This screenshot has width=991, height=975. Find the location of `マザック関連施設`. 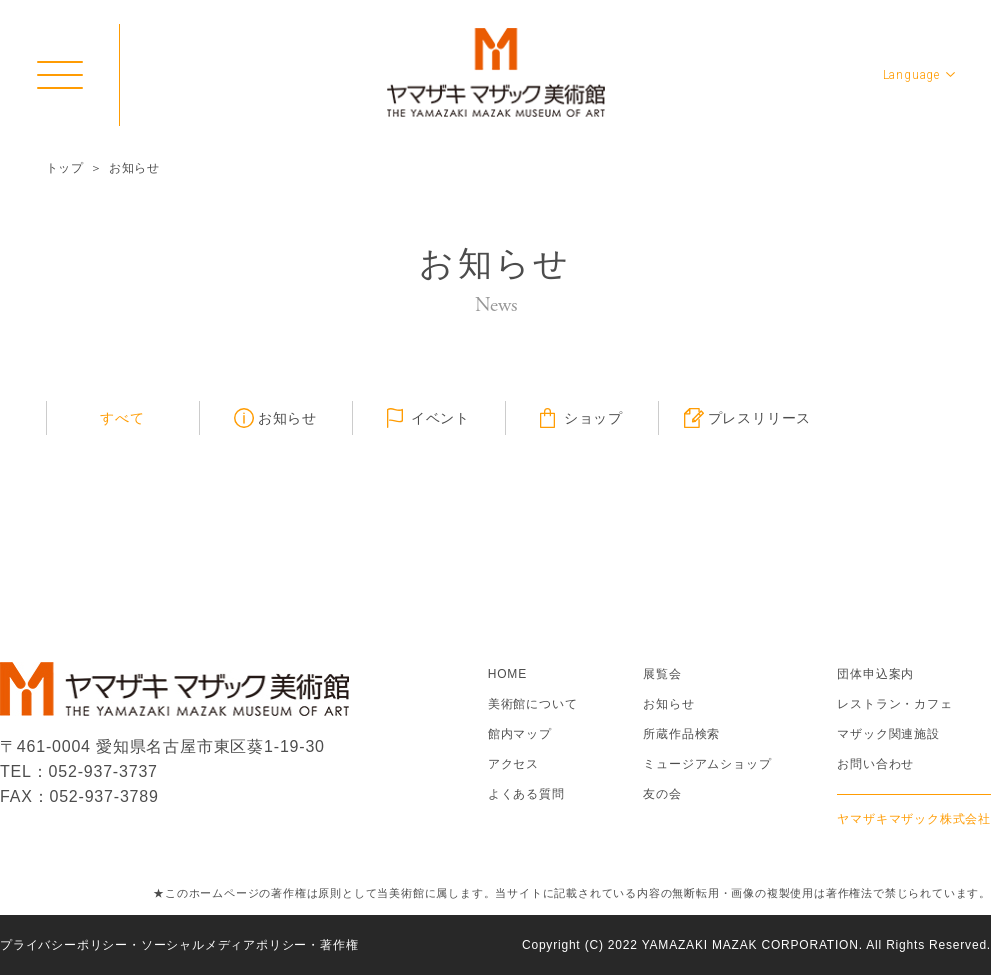

マザック関連施設 is located at coordinates (888, 734).